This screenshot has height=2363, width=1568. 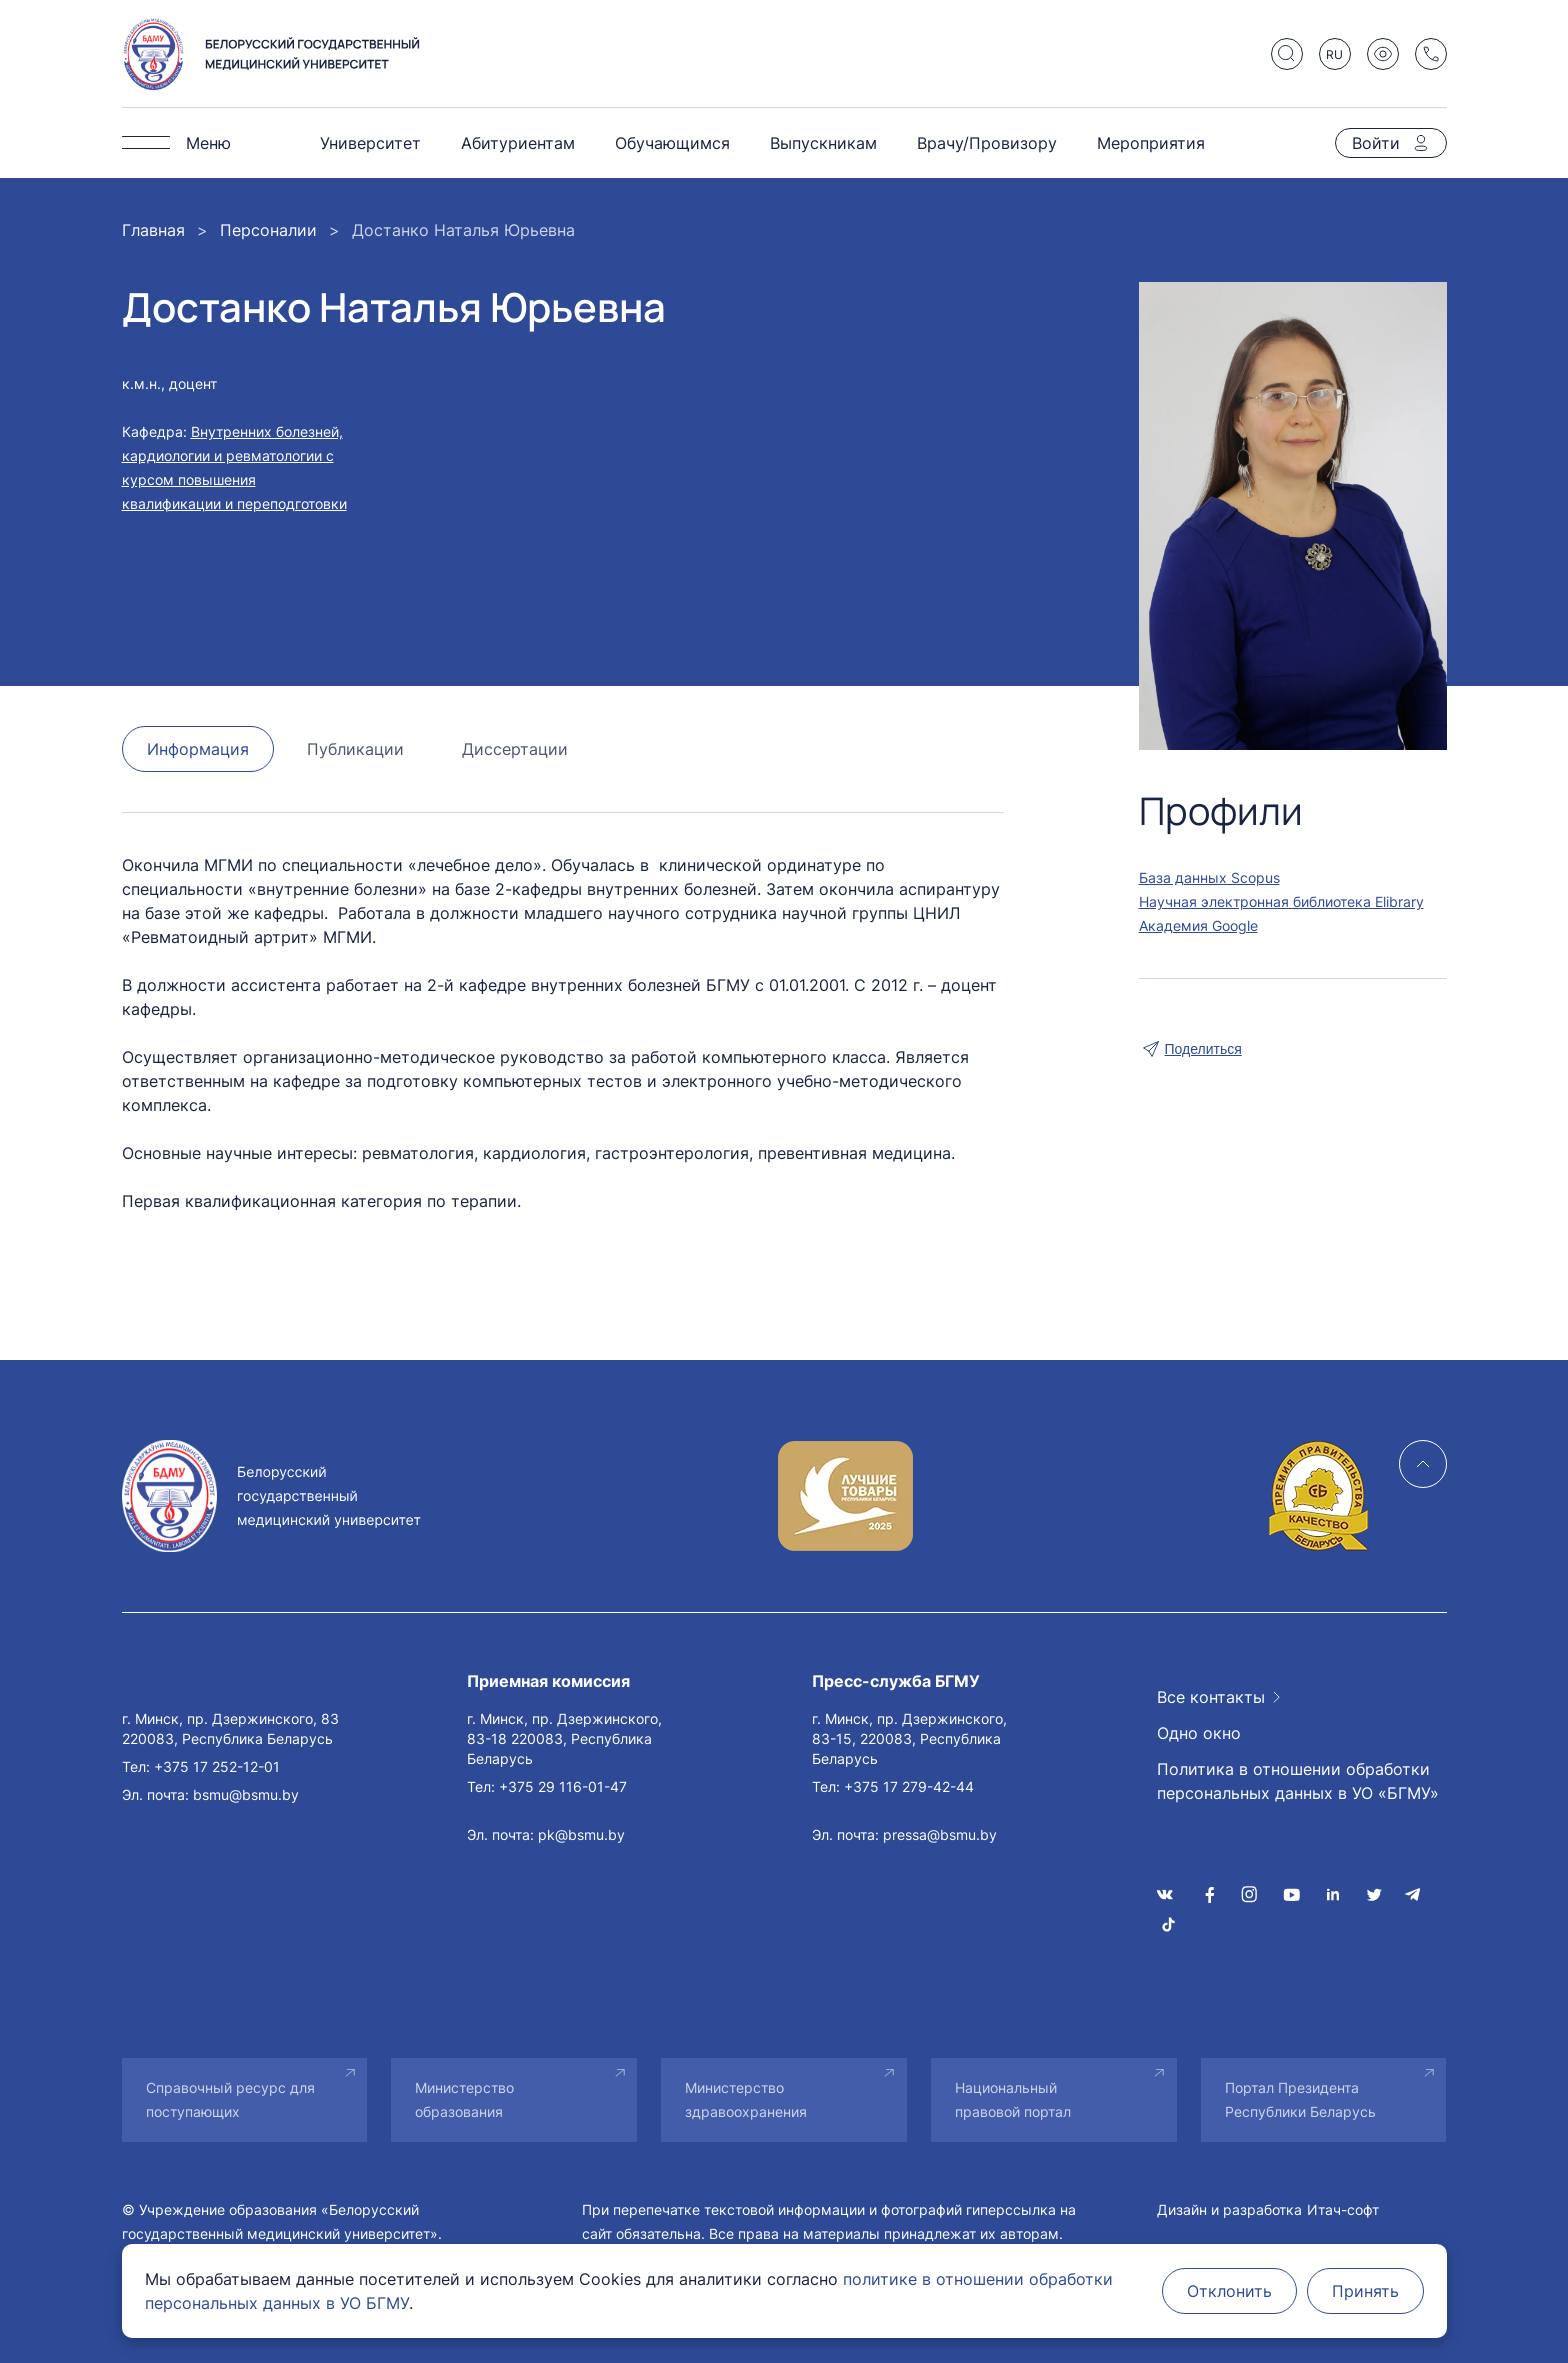 What do you see at coordinates (1298, 1781) in the screenshot?
I see `Политика в отношении обработки персональных данных в УО «БГМУ»` at bounding box center [1298, 1781].